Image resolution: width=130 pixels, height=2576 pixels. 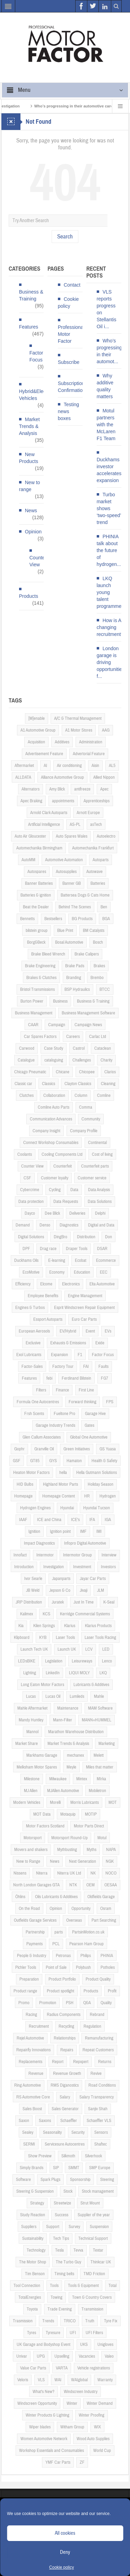 I want to click on Opportunity, so click(x=80, y=1908).